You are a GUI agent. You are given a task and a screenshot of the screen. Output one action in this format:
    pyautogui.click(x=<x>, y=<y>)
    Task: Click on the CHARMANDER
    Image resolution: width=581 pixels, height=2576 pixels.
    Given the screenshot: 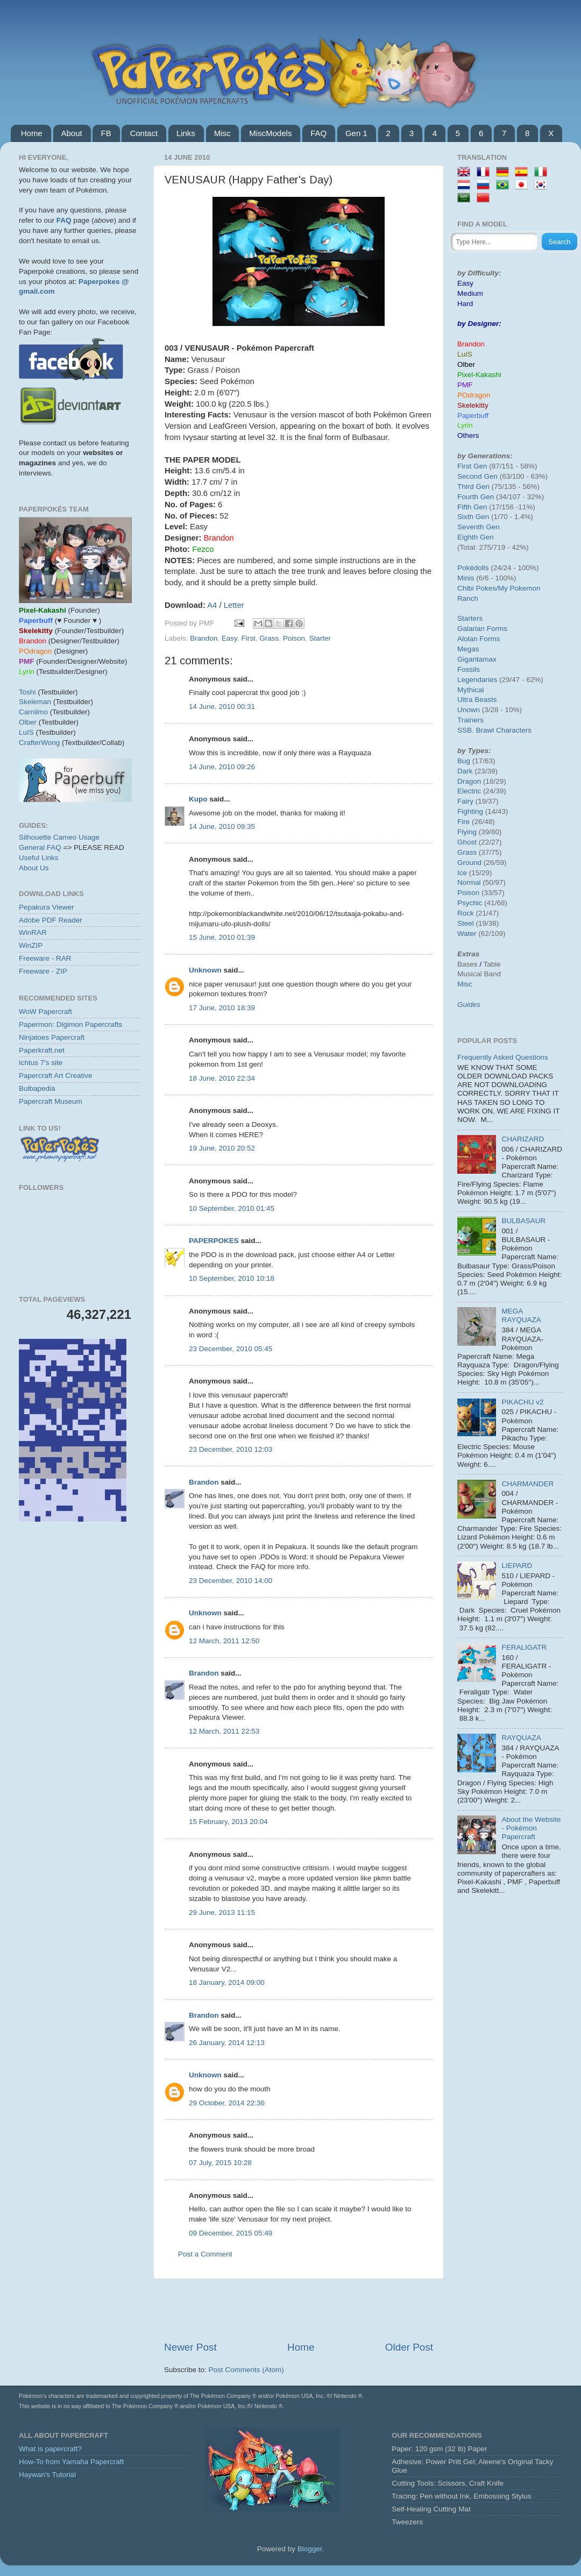 What is the action you would take?
    pyautogui.click(x=527, y=1484)
    